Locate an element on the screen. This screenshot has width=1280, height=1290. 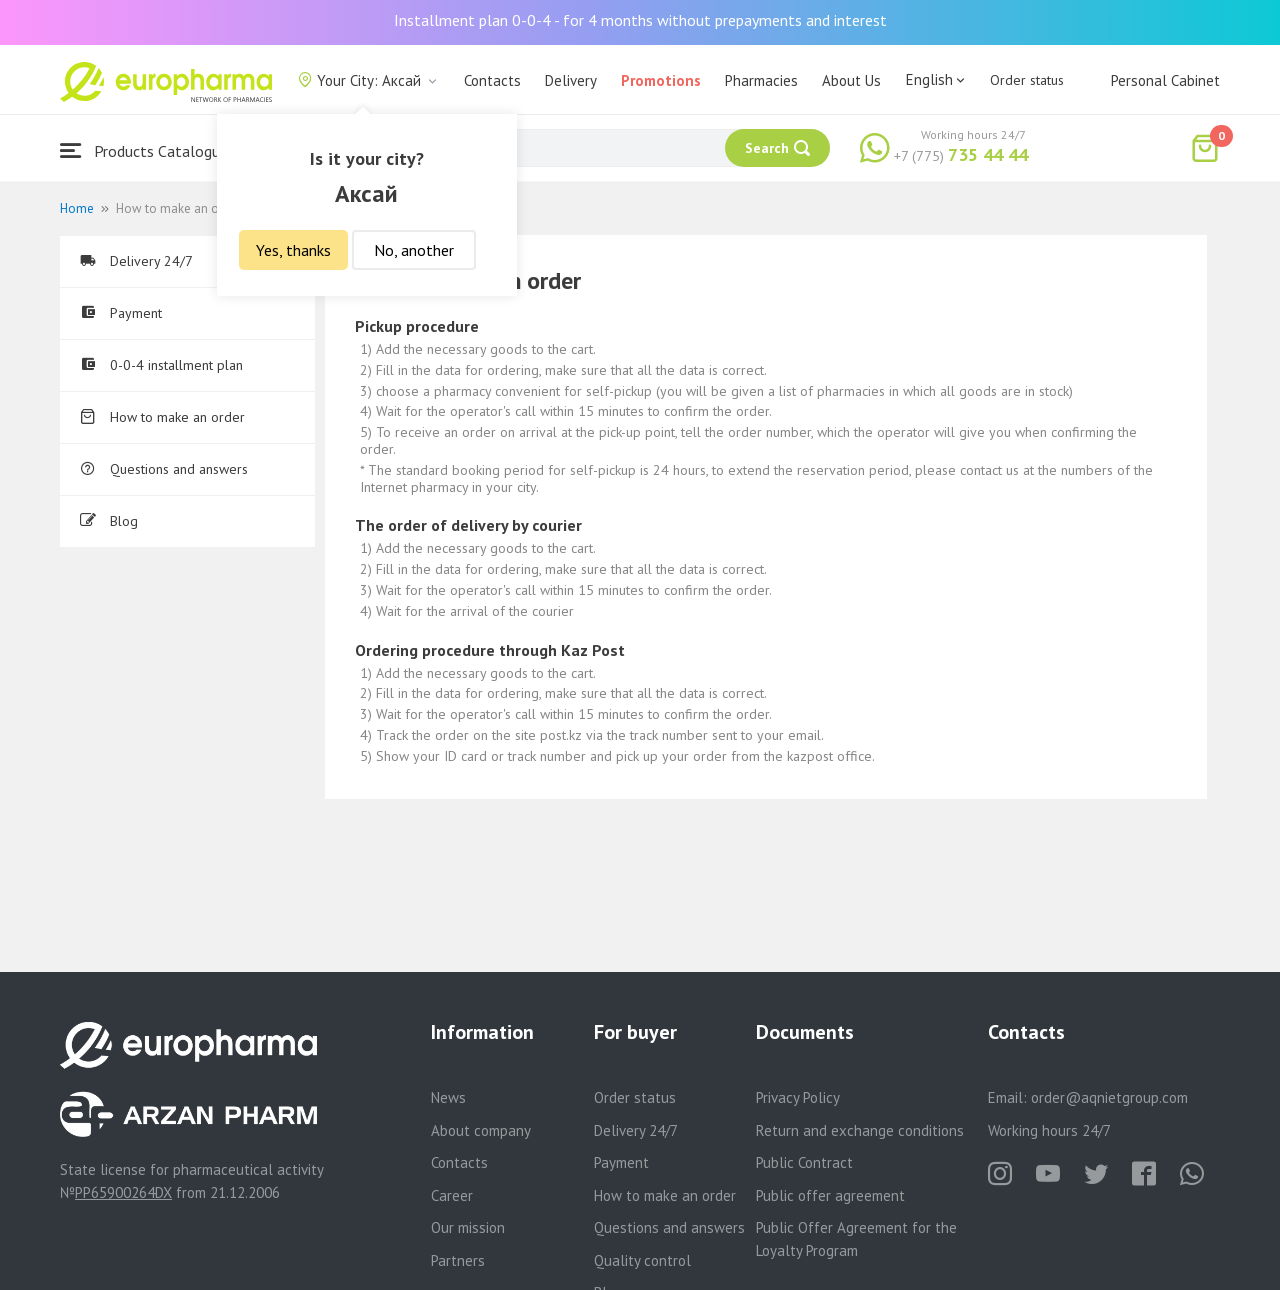
Yes, thanks is located at coordinates (293, 250).